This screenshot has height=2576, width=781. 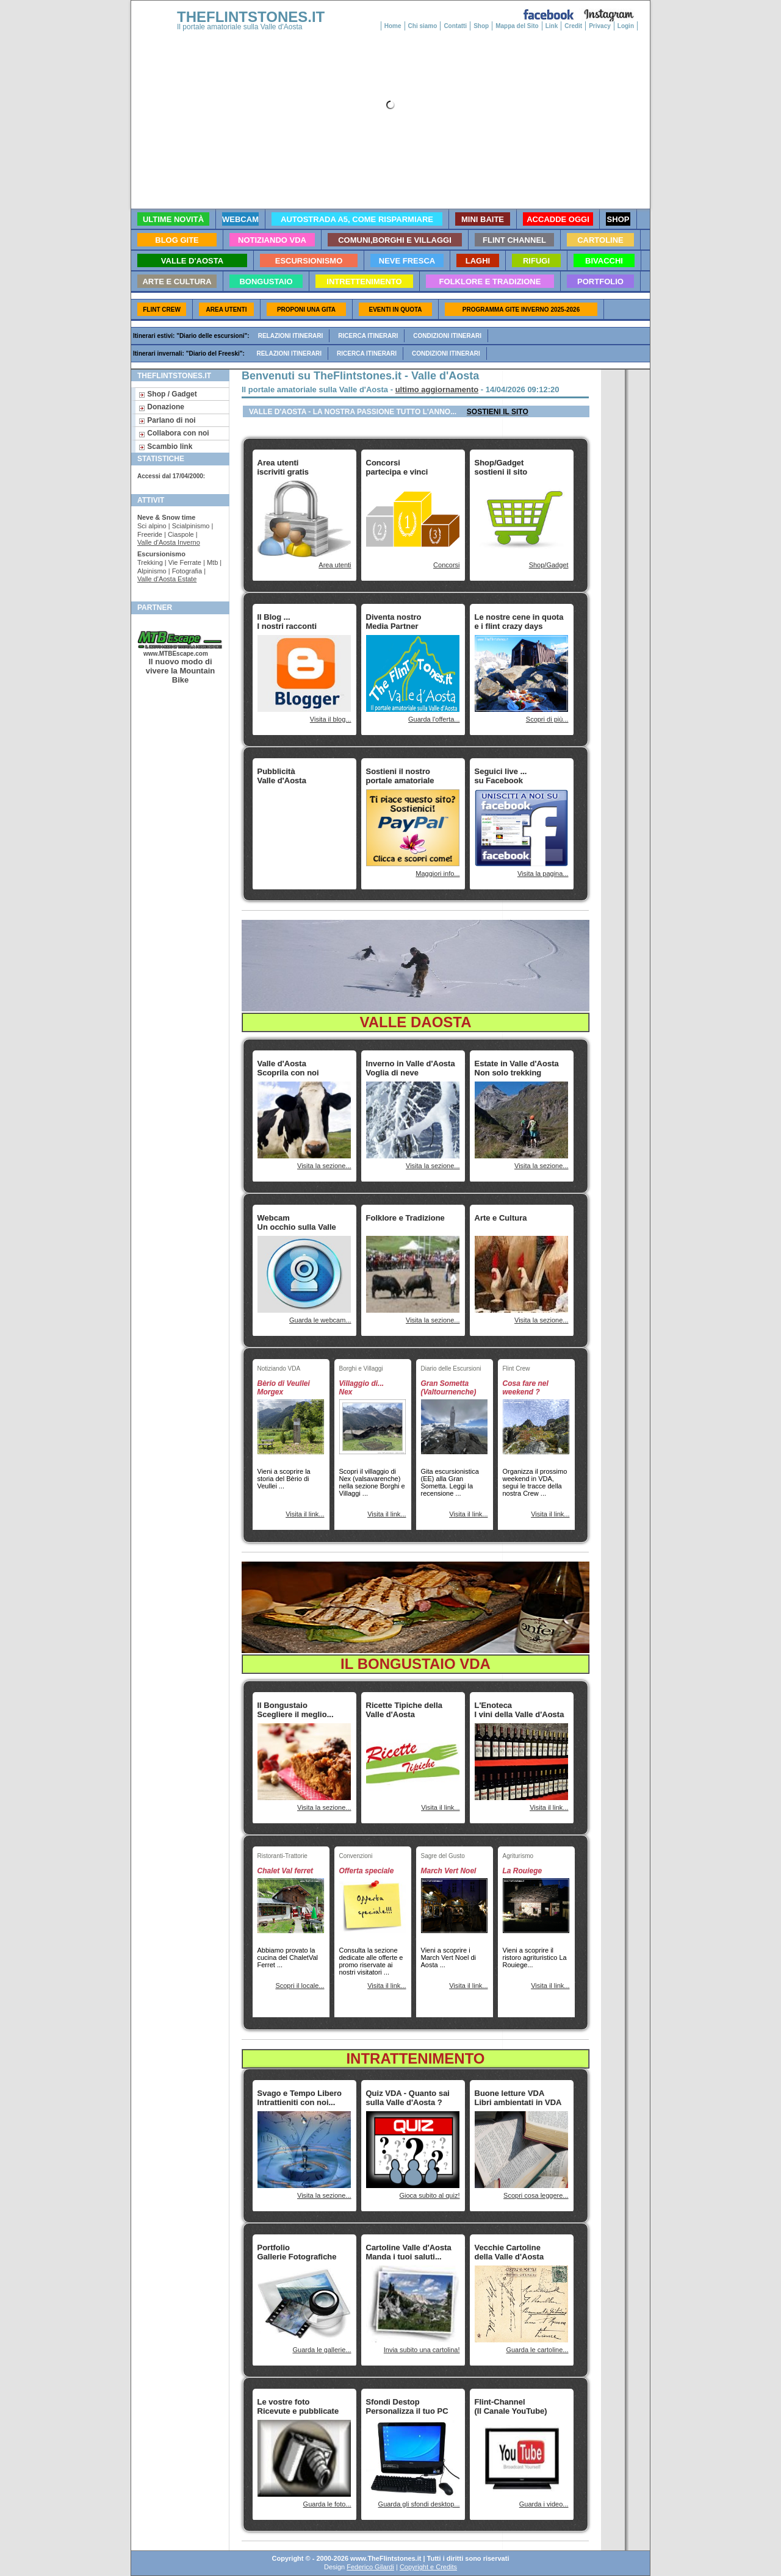 What do you see at coordinates (335, 565) in the screenshot?
I see `Area utenti` at bounding box center [335, 565].